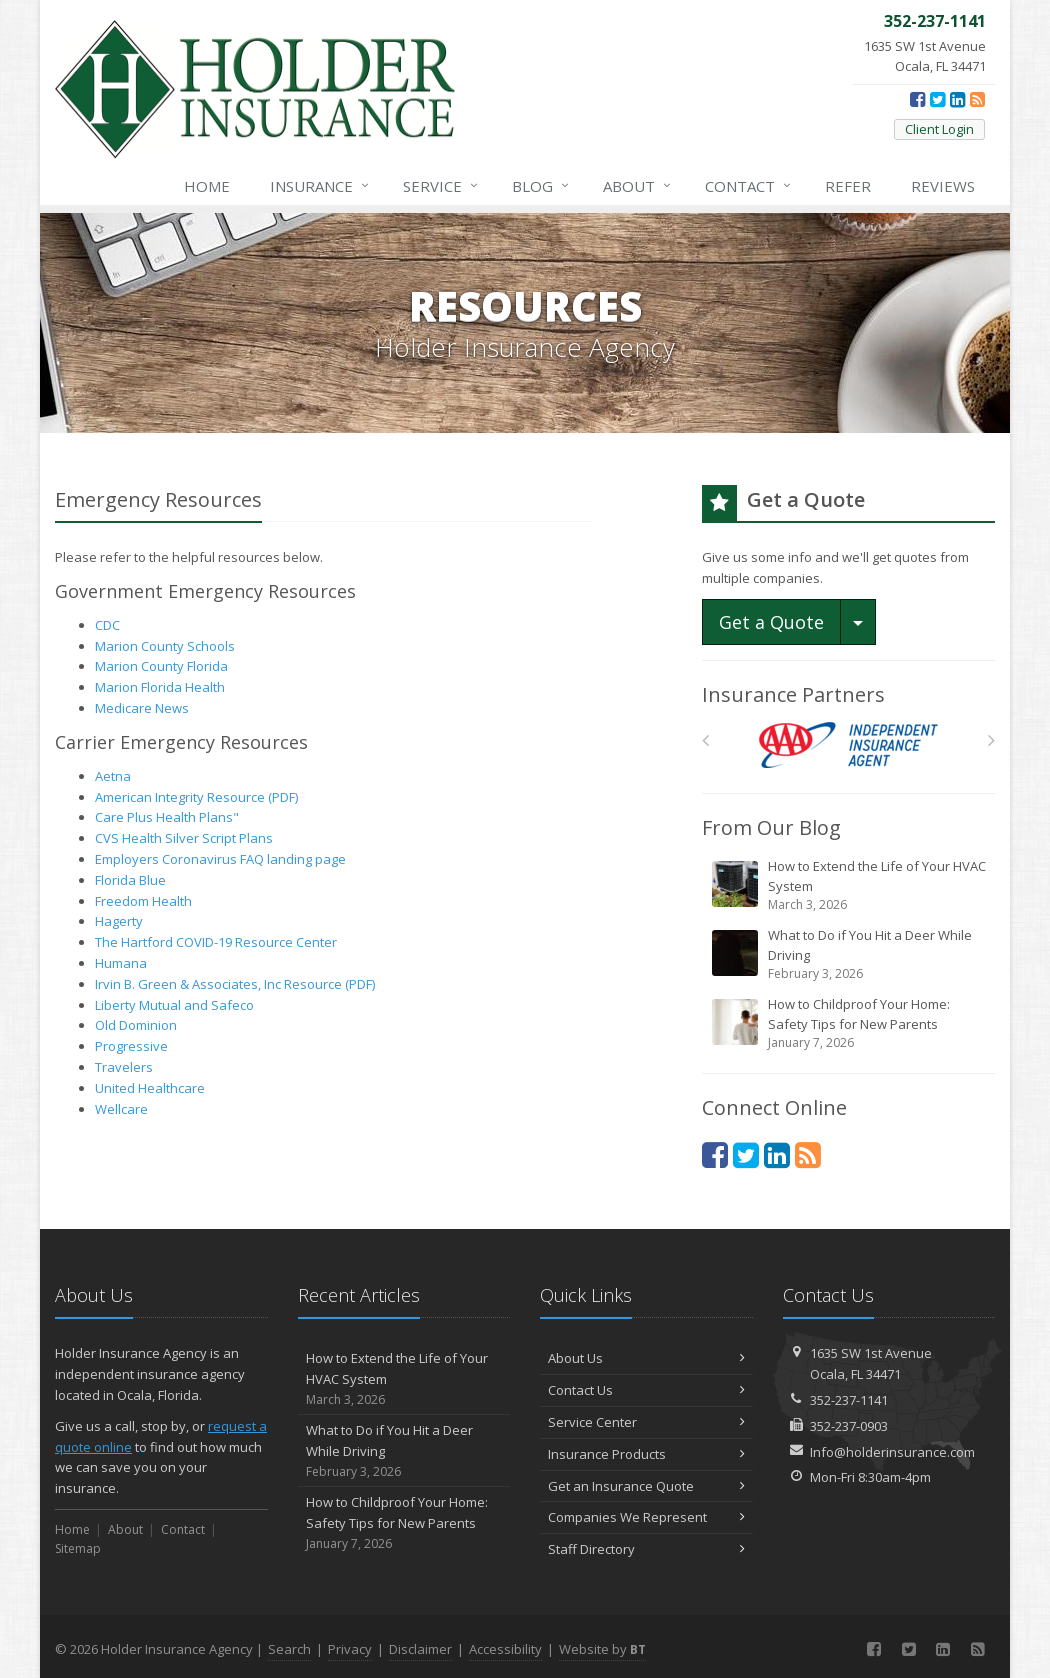 The height and width of the screenshot is (1678, 1050). What do you see at coordinates (143, 901) in the screenshot?
I see `Freedom Health [Freedom Health (opens in a new tab)]` at bounding box center [143, 901].